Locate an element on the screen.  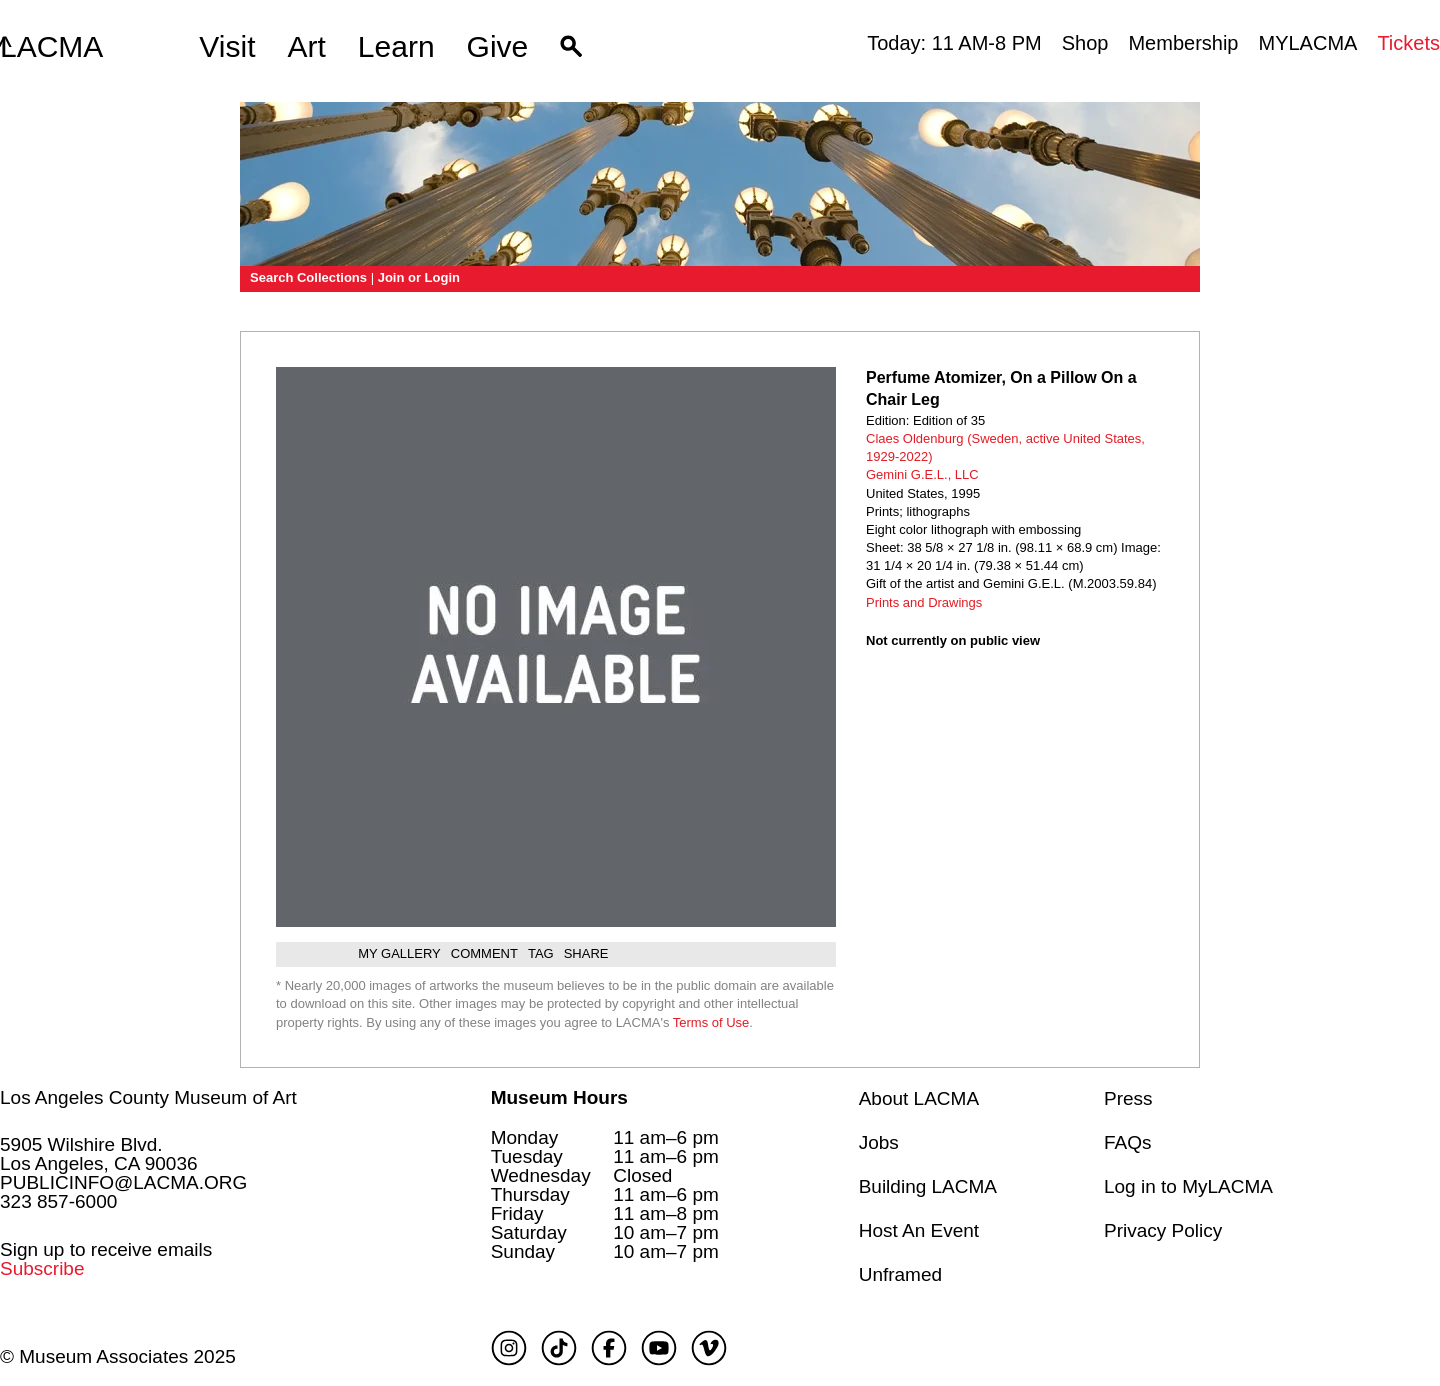
Art [button] is located at coordinates (307, 46).